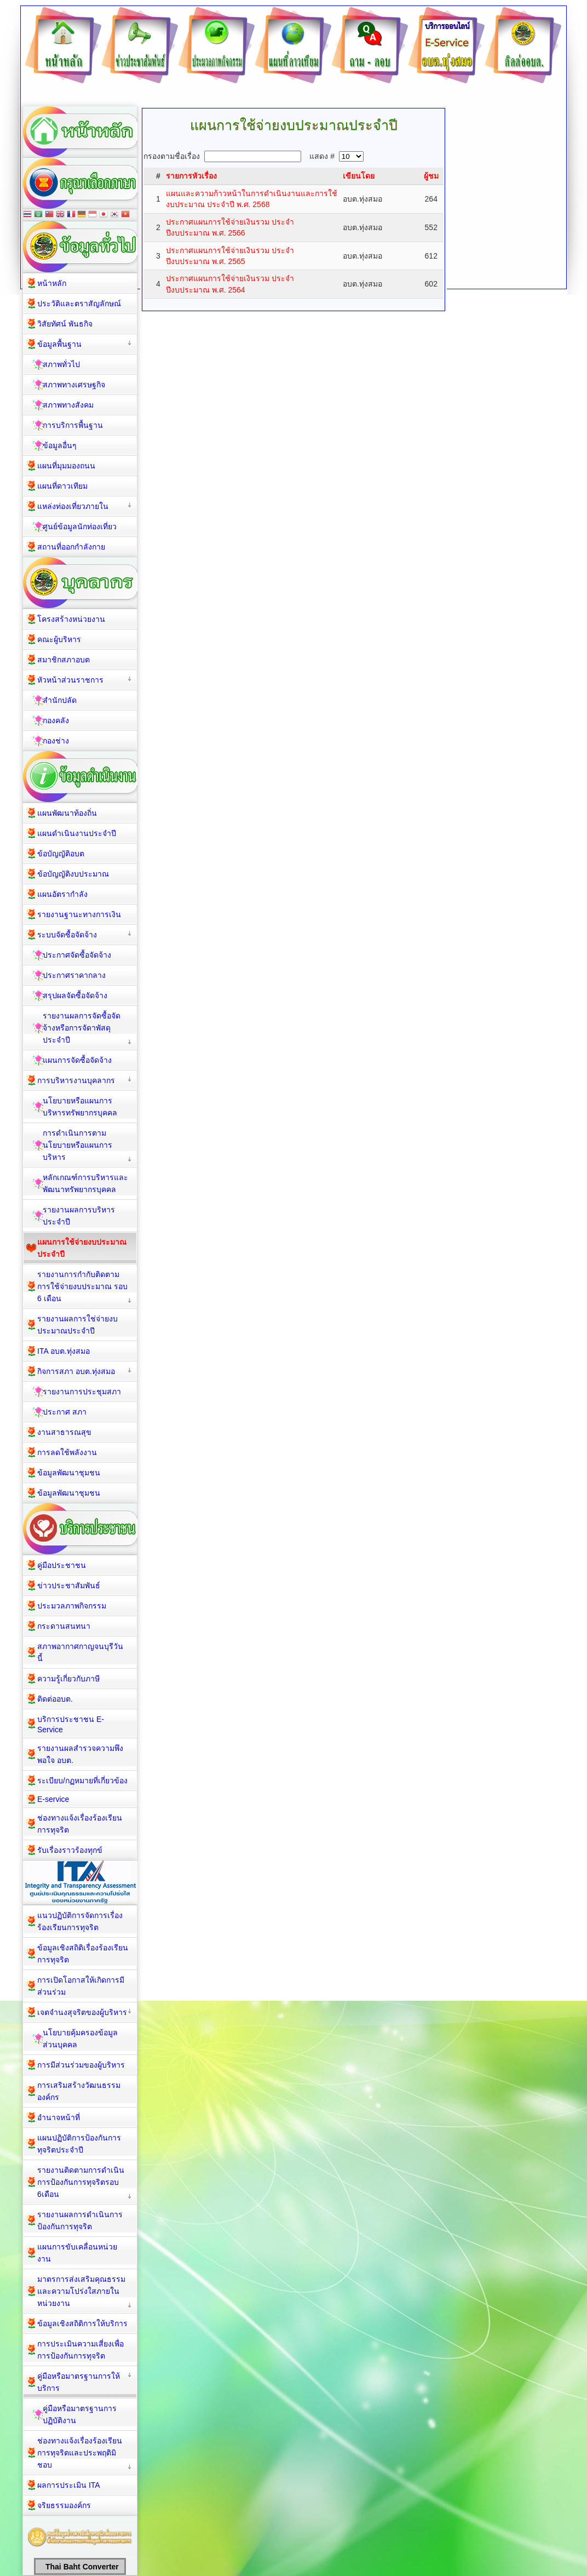 Image resolution: width=587 pixels, height=2576 pixels. What do you see at coordinates (359, 175) in the screenshot?
I see `เขียนโดย` at bounding box center [359, 175].